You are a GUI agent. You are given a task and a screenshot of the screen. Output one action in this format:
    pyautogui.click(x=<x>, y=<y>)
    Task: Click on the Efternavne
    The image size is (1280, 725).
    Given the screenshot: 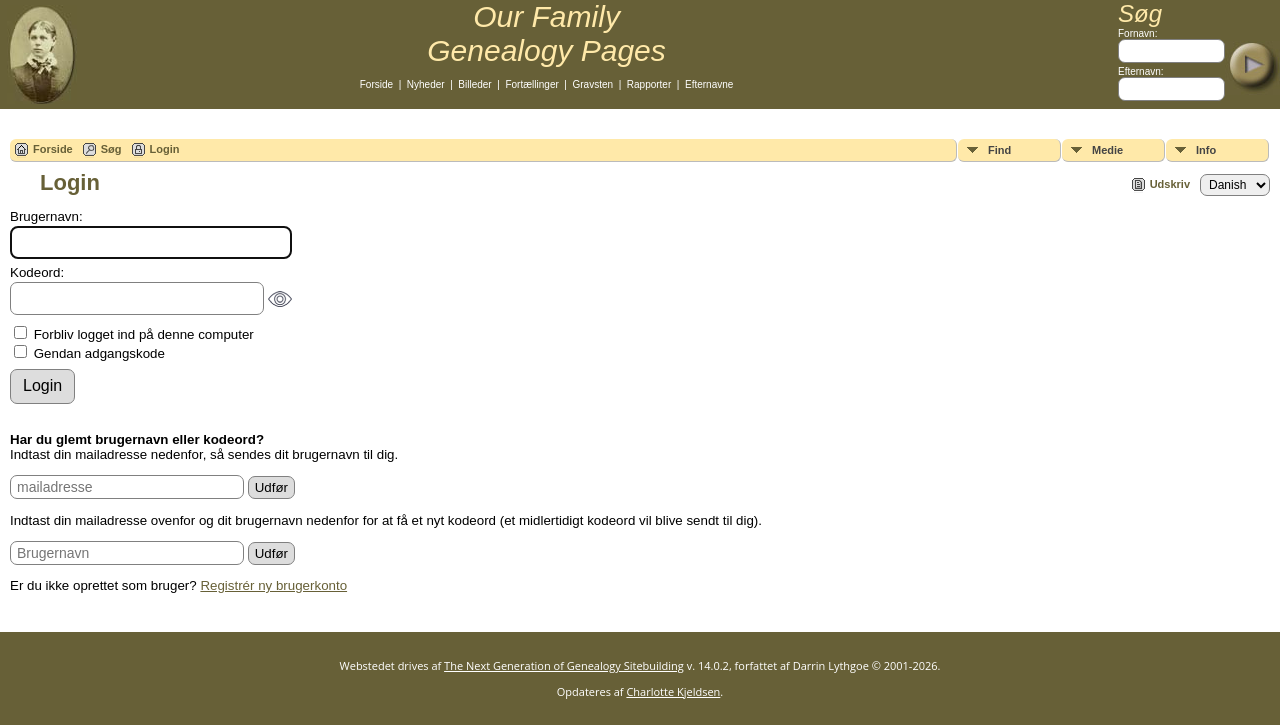 What is the action you would take?
    pyautogui.click(x=709, y=84)
    